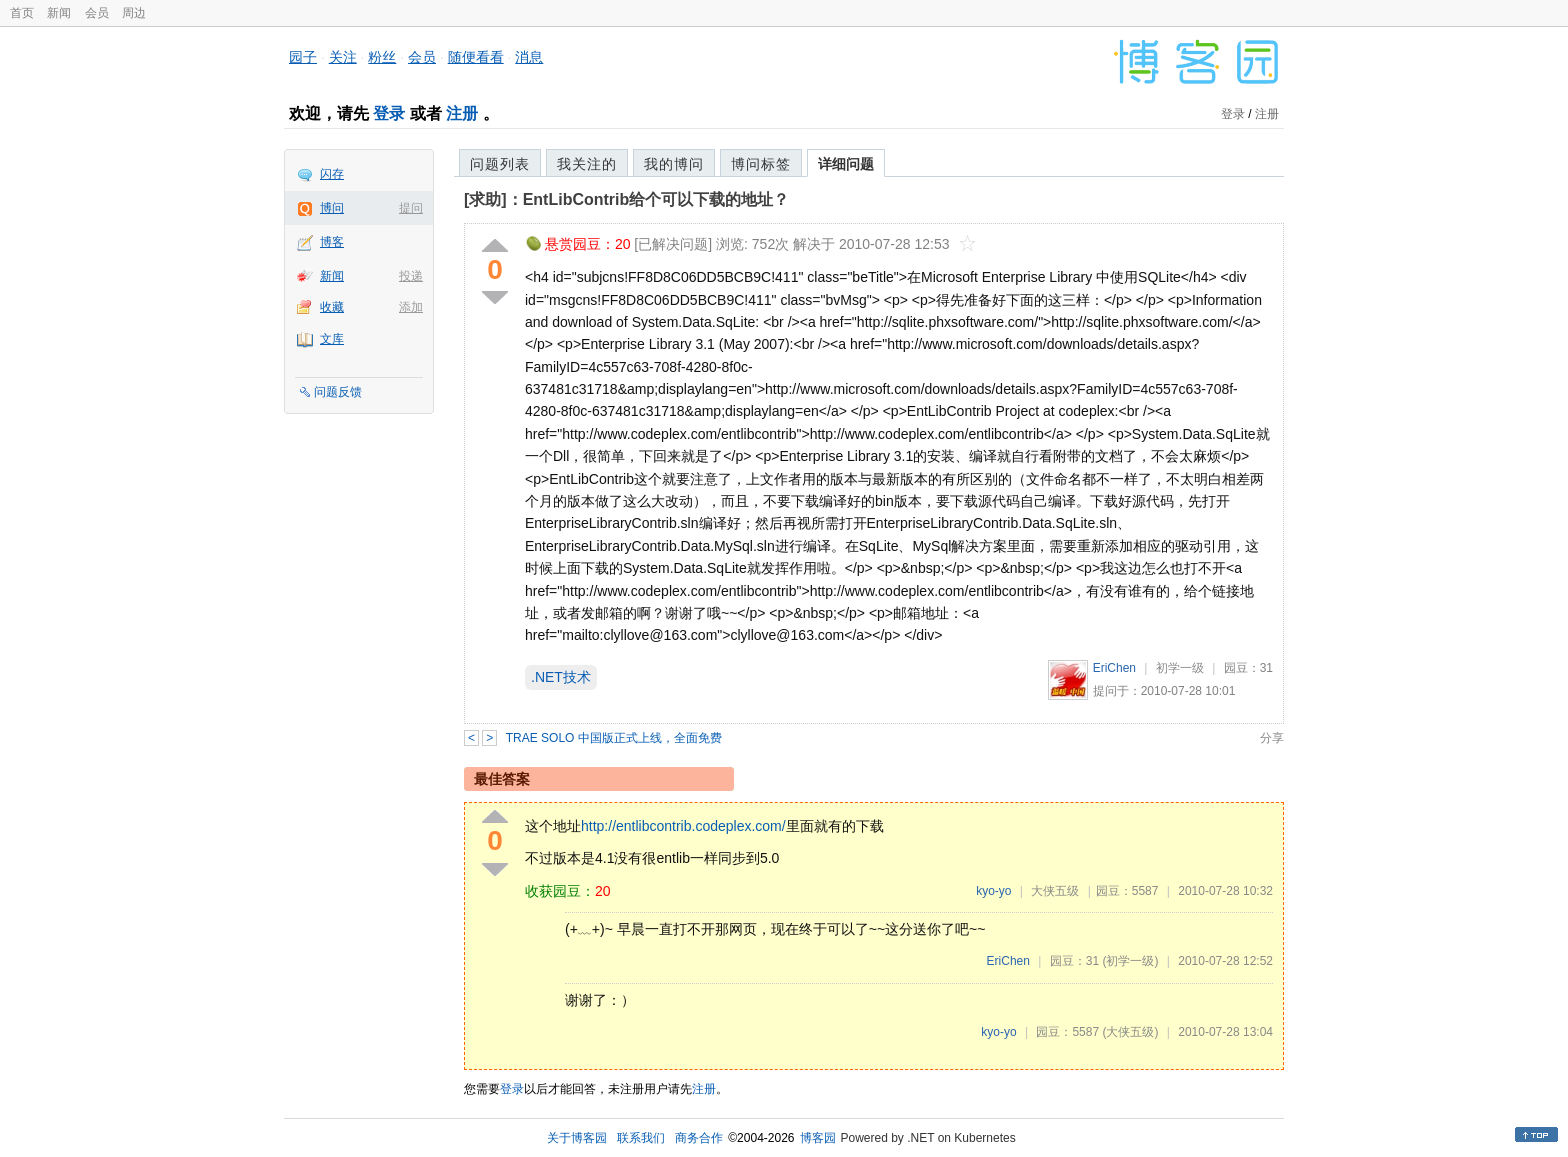 The width and height of the screenshot is (1568, 1157). Describe the element at coordinates (332, 307) in the screenshot. I see `收藏` at that location.